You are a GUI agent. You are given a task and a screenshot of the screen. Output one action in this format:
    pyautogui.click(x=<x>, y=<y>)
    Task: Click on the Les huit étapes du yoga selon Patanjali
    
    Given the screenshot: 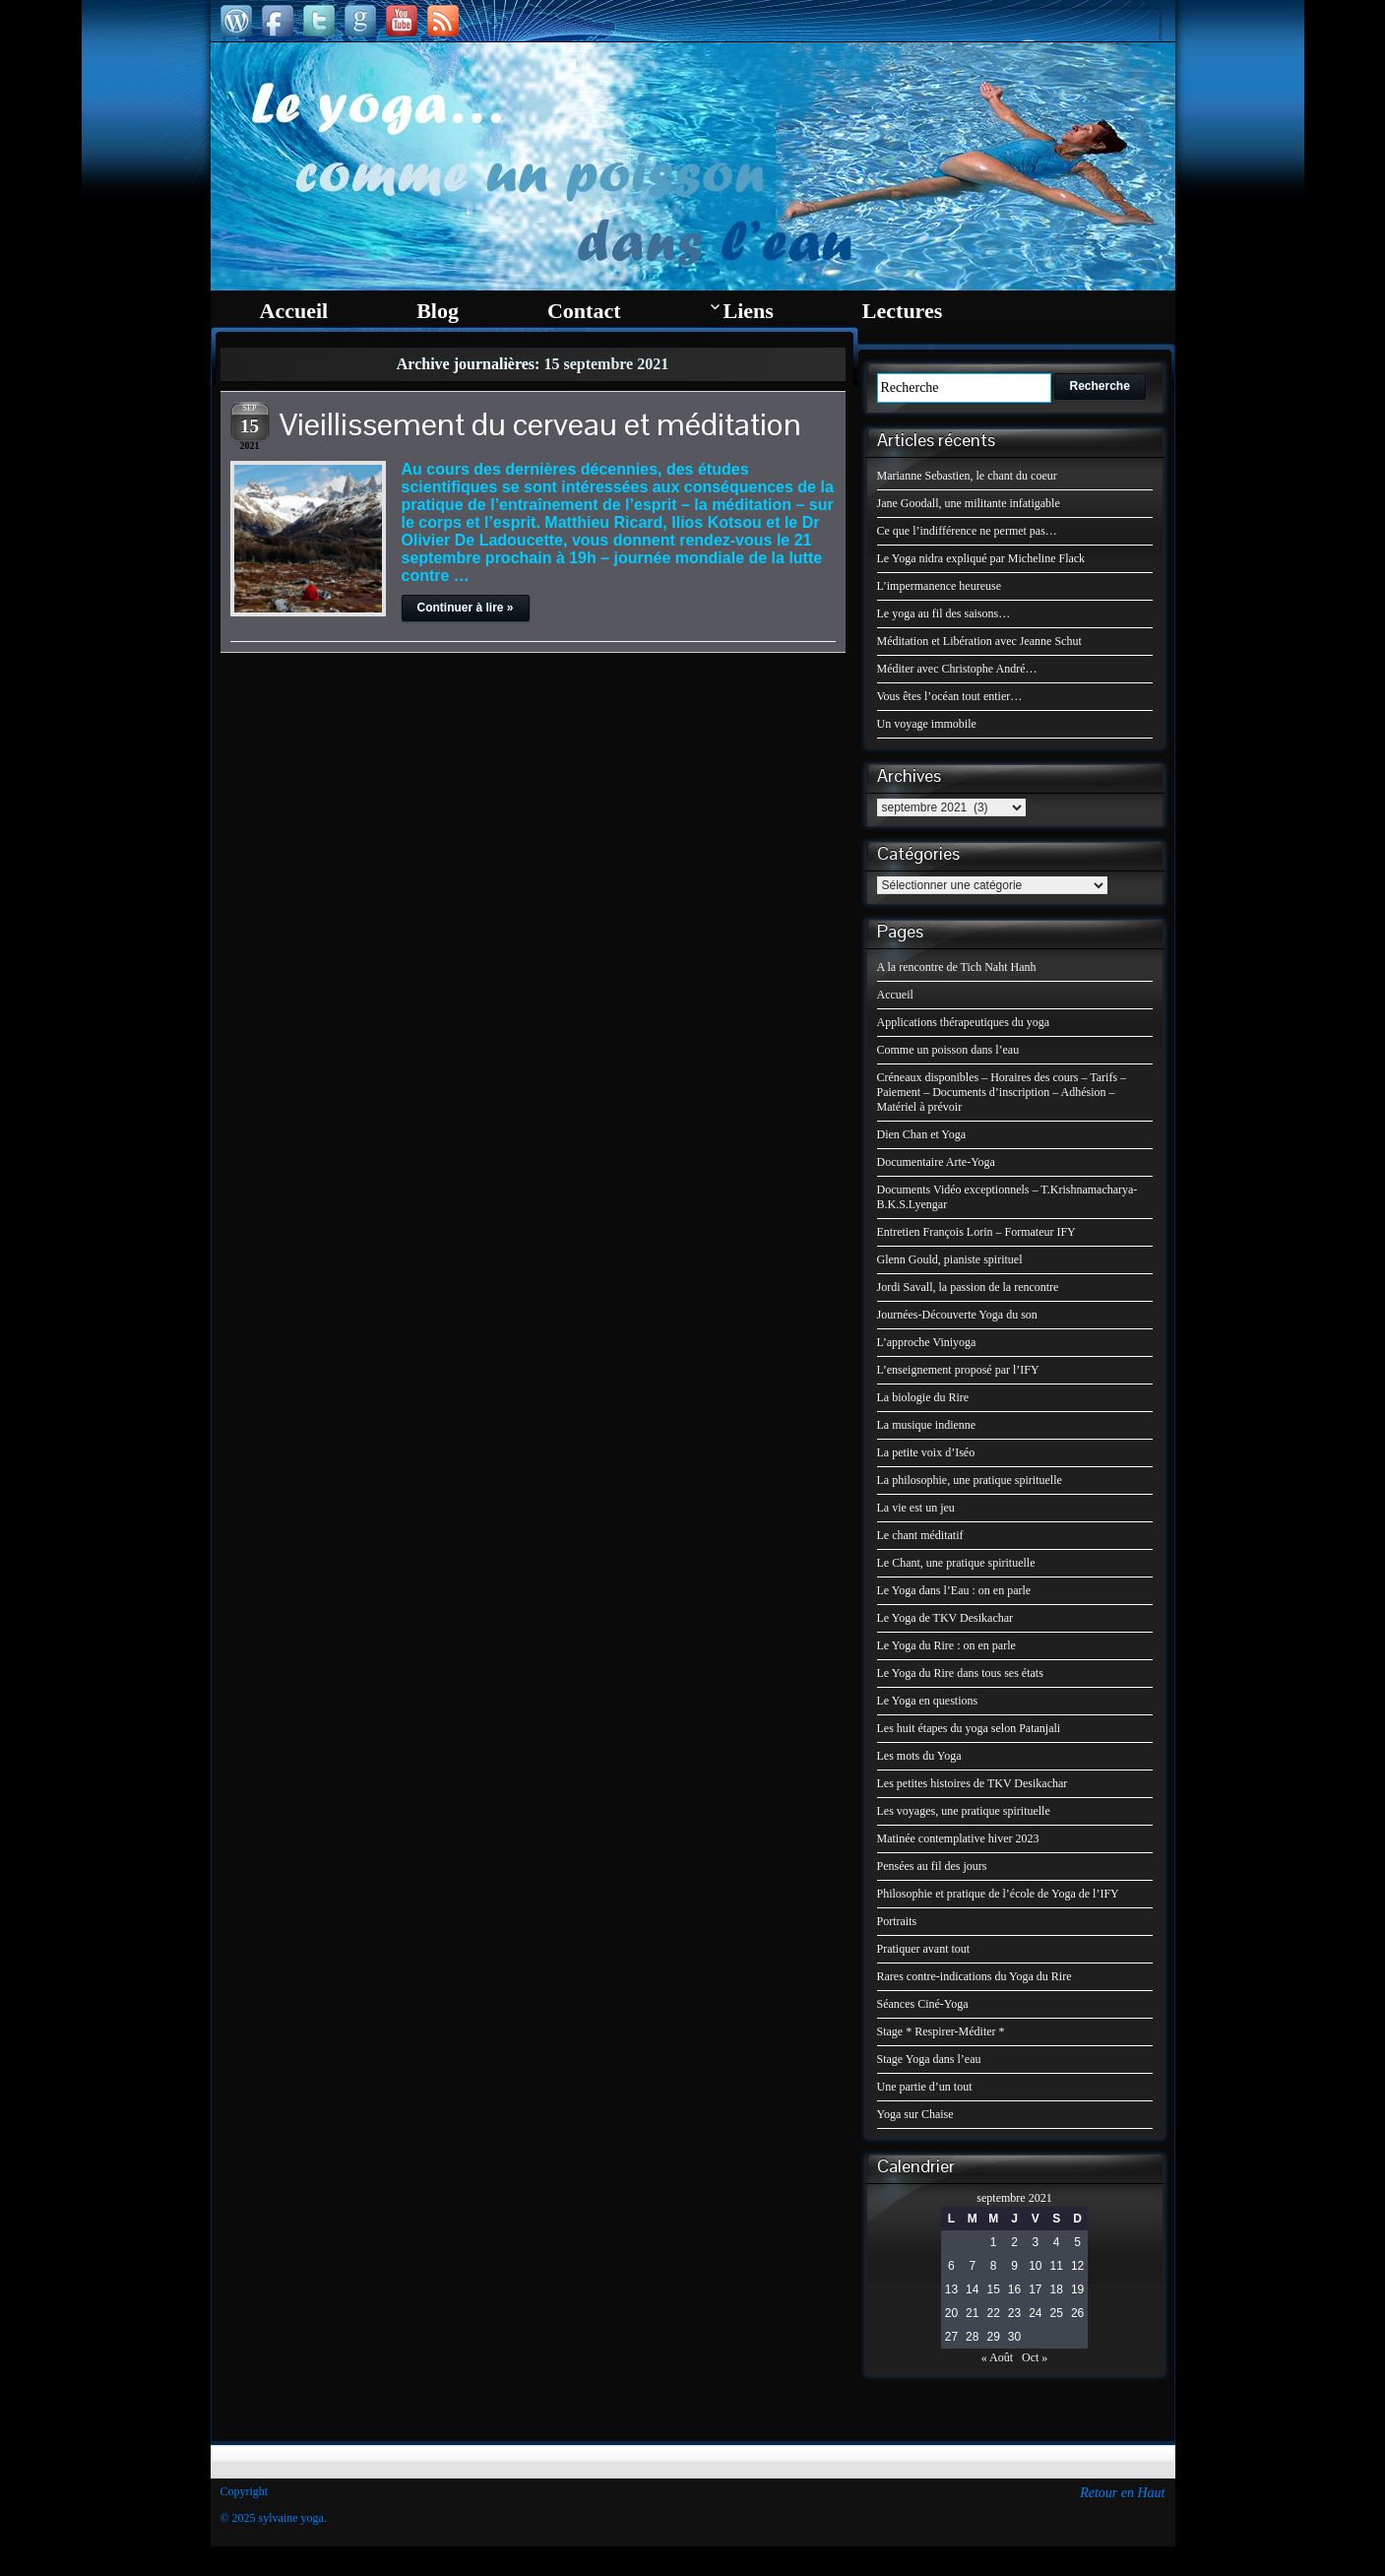 What is the action you would take?
    pyautogui.click(x=969, y=1728)
    